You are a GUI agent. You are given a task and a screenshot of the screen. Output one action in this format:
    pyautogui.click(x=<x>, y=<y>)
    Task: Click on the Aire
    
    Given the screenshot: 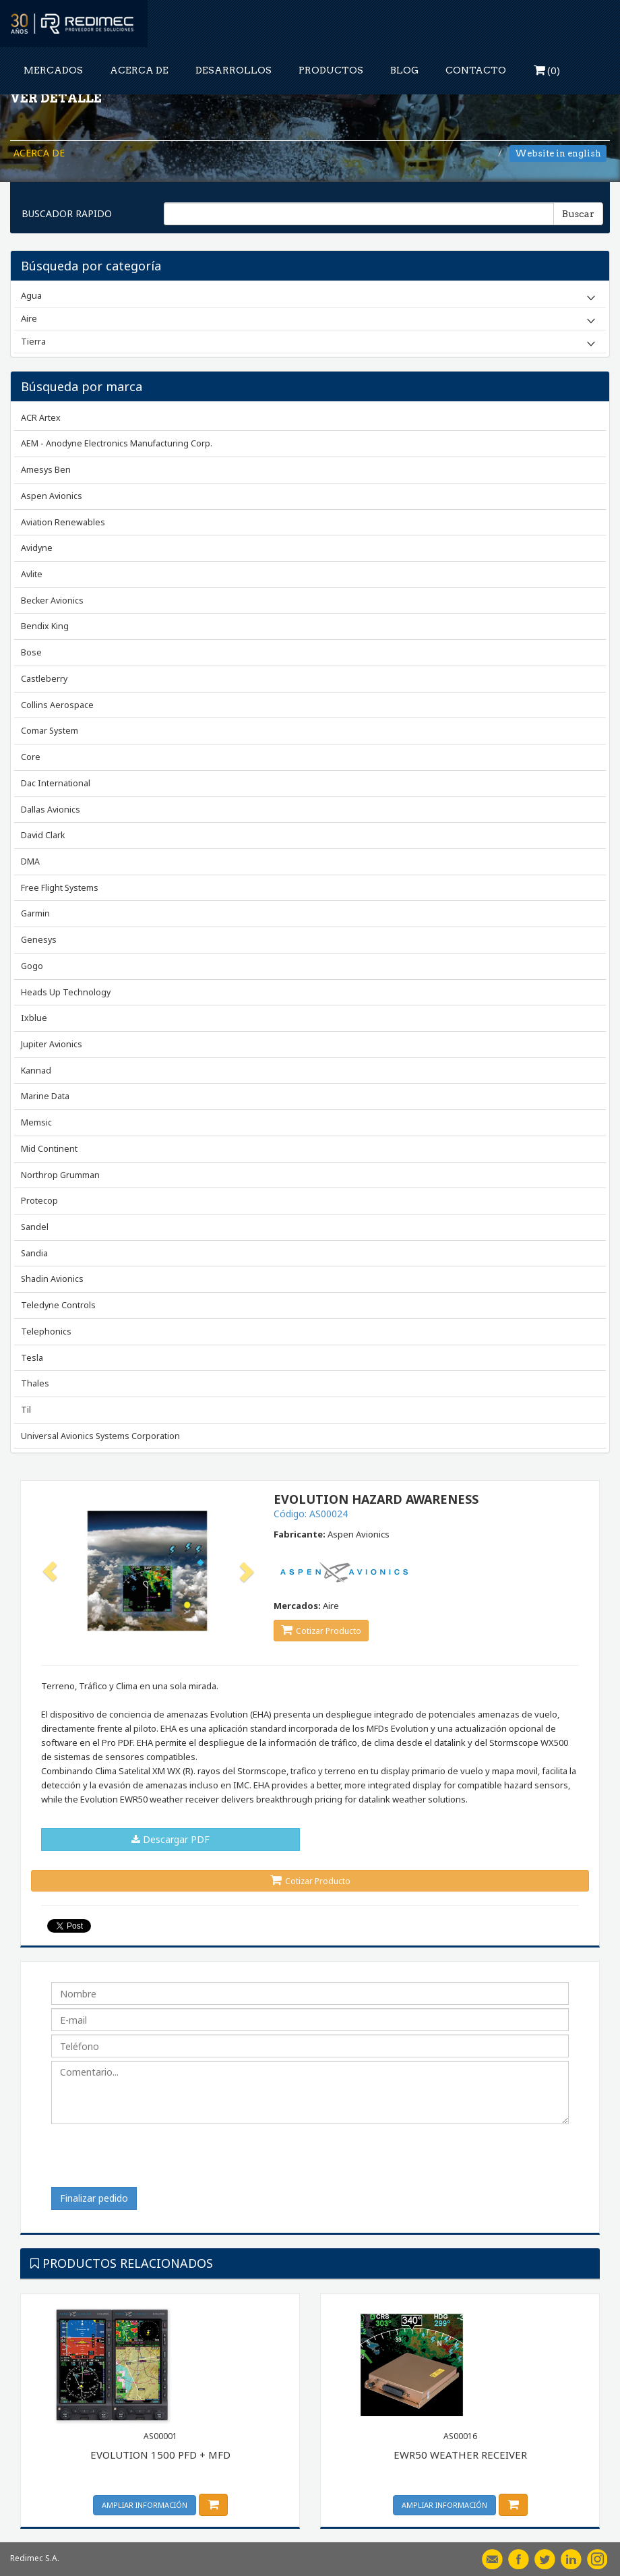 What is the action you would take?
    pyautogui.click(x=29, y=318)
    